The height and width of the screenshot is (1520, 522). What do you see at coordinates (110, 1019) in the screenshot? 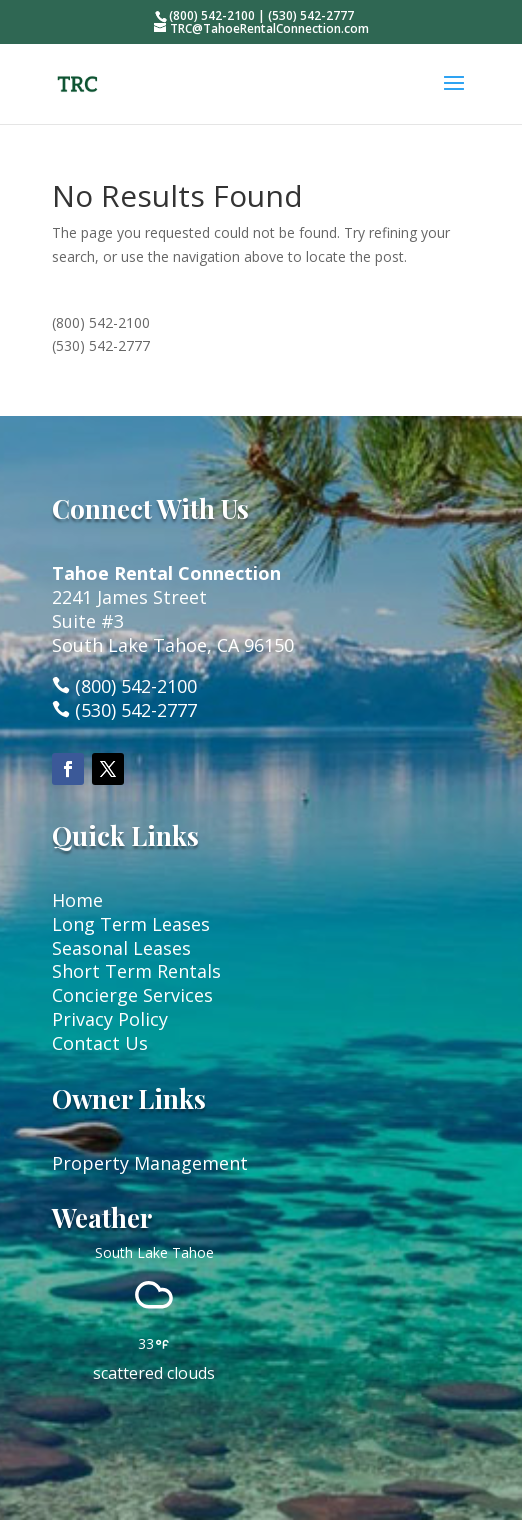
I see `Privacy Policy` at bounding box center [110, 1019].